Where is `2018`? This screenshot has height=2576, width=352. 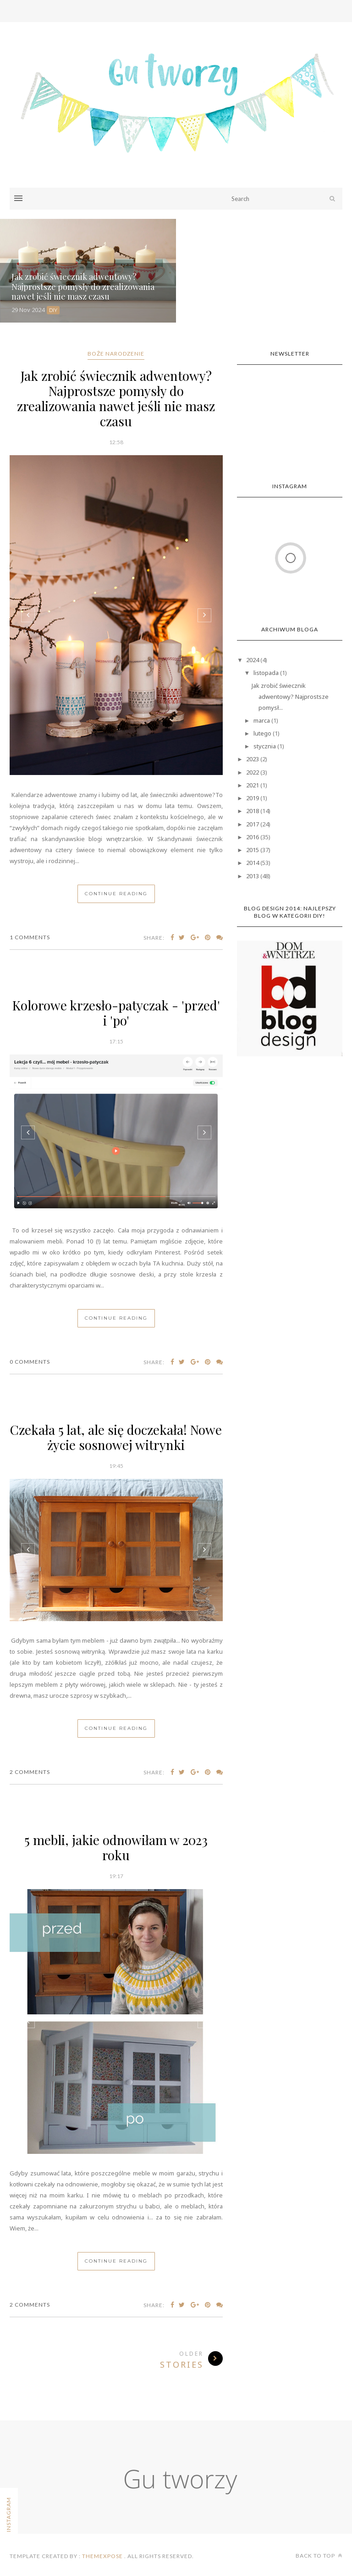 2018 is located at coordinates (252, 811).